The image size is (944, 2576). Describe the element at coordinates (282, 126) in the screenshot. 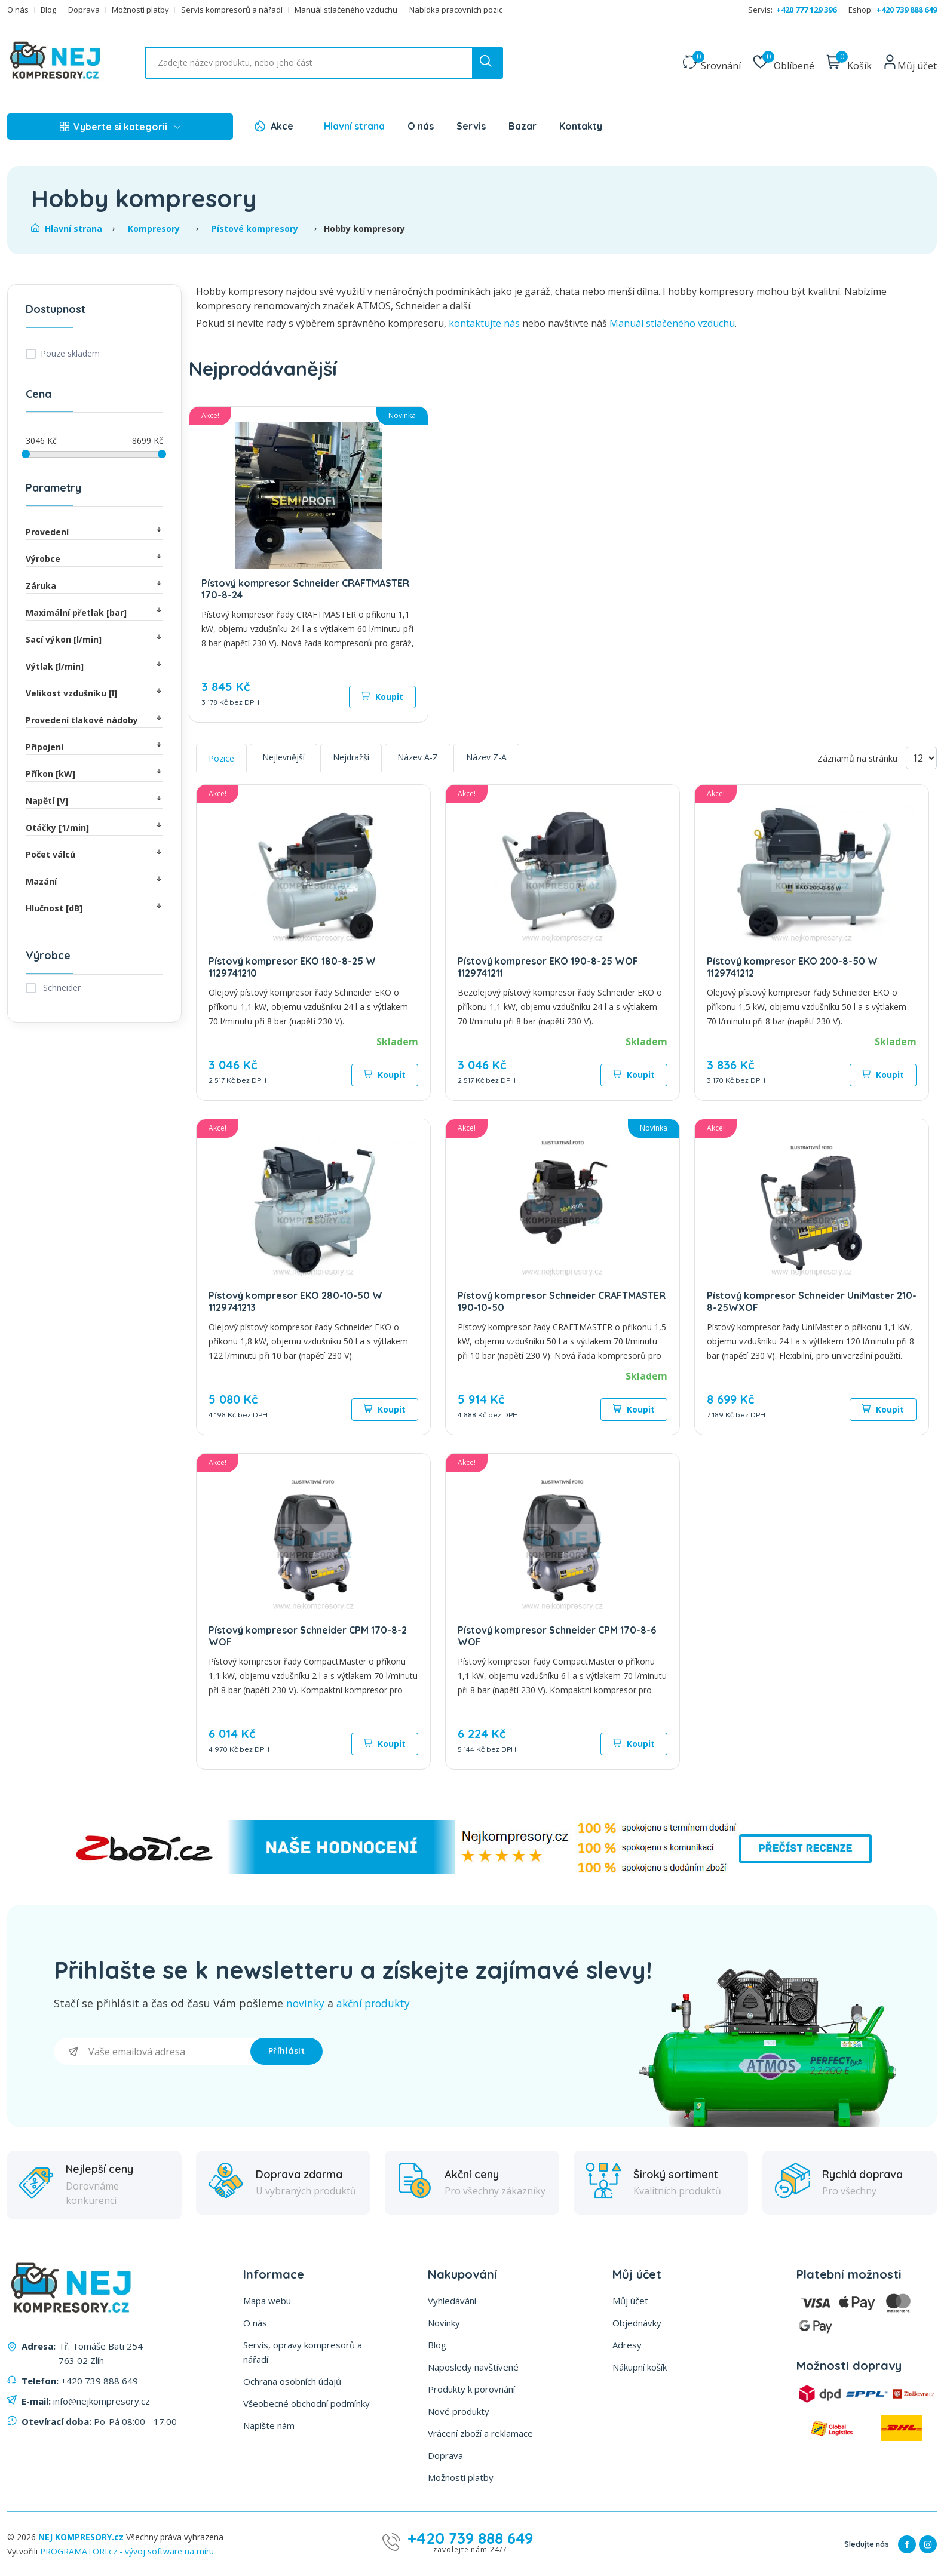

I see `Akce` at that location.